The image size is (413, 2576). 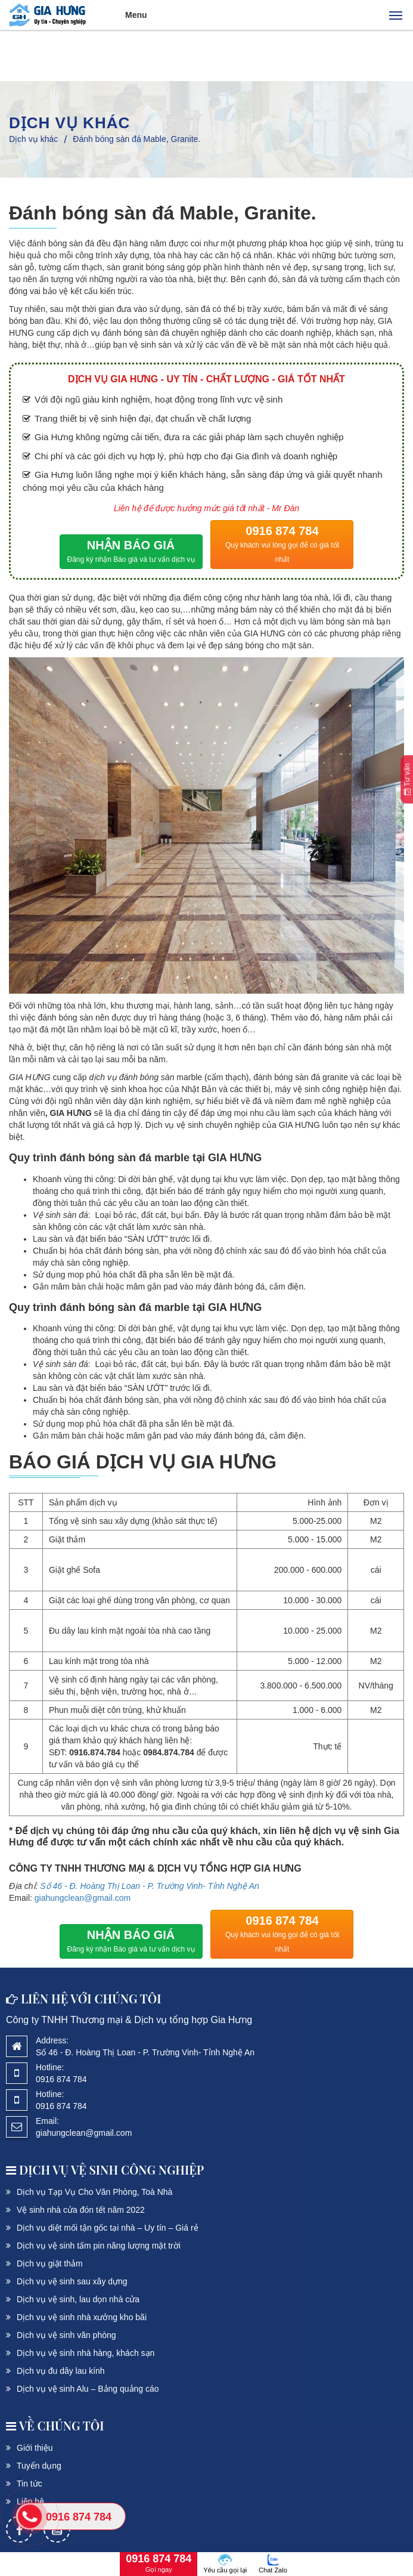 I want to click on Tuyển dụng, so click(x=39, y=2465).